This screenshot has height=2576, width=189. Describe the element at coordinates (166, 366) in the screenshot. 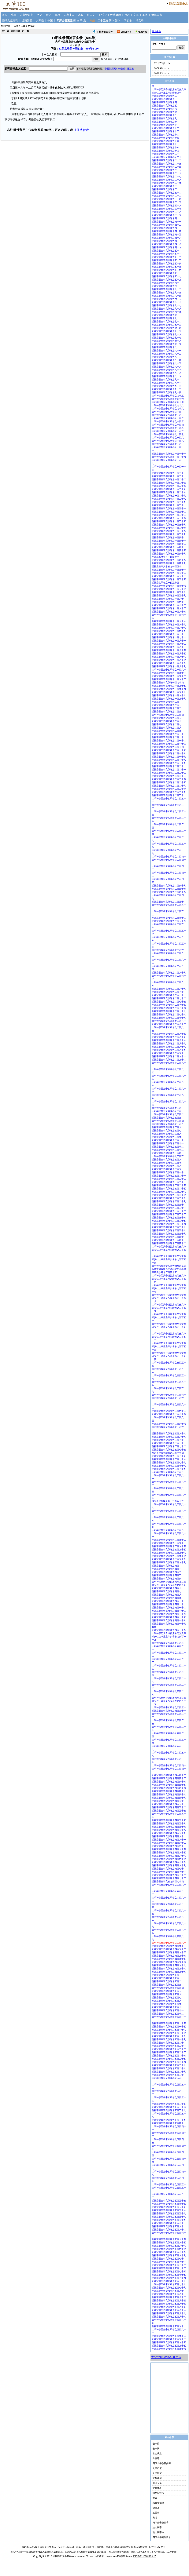

I see `明神宗显皇帝实录卷之八十六` at that location.